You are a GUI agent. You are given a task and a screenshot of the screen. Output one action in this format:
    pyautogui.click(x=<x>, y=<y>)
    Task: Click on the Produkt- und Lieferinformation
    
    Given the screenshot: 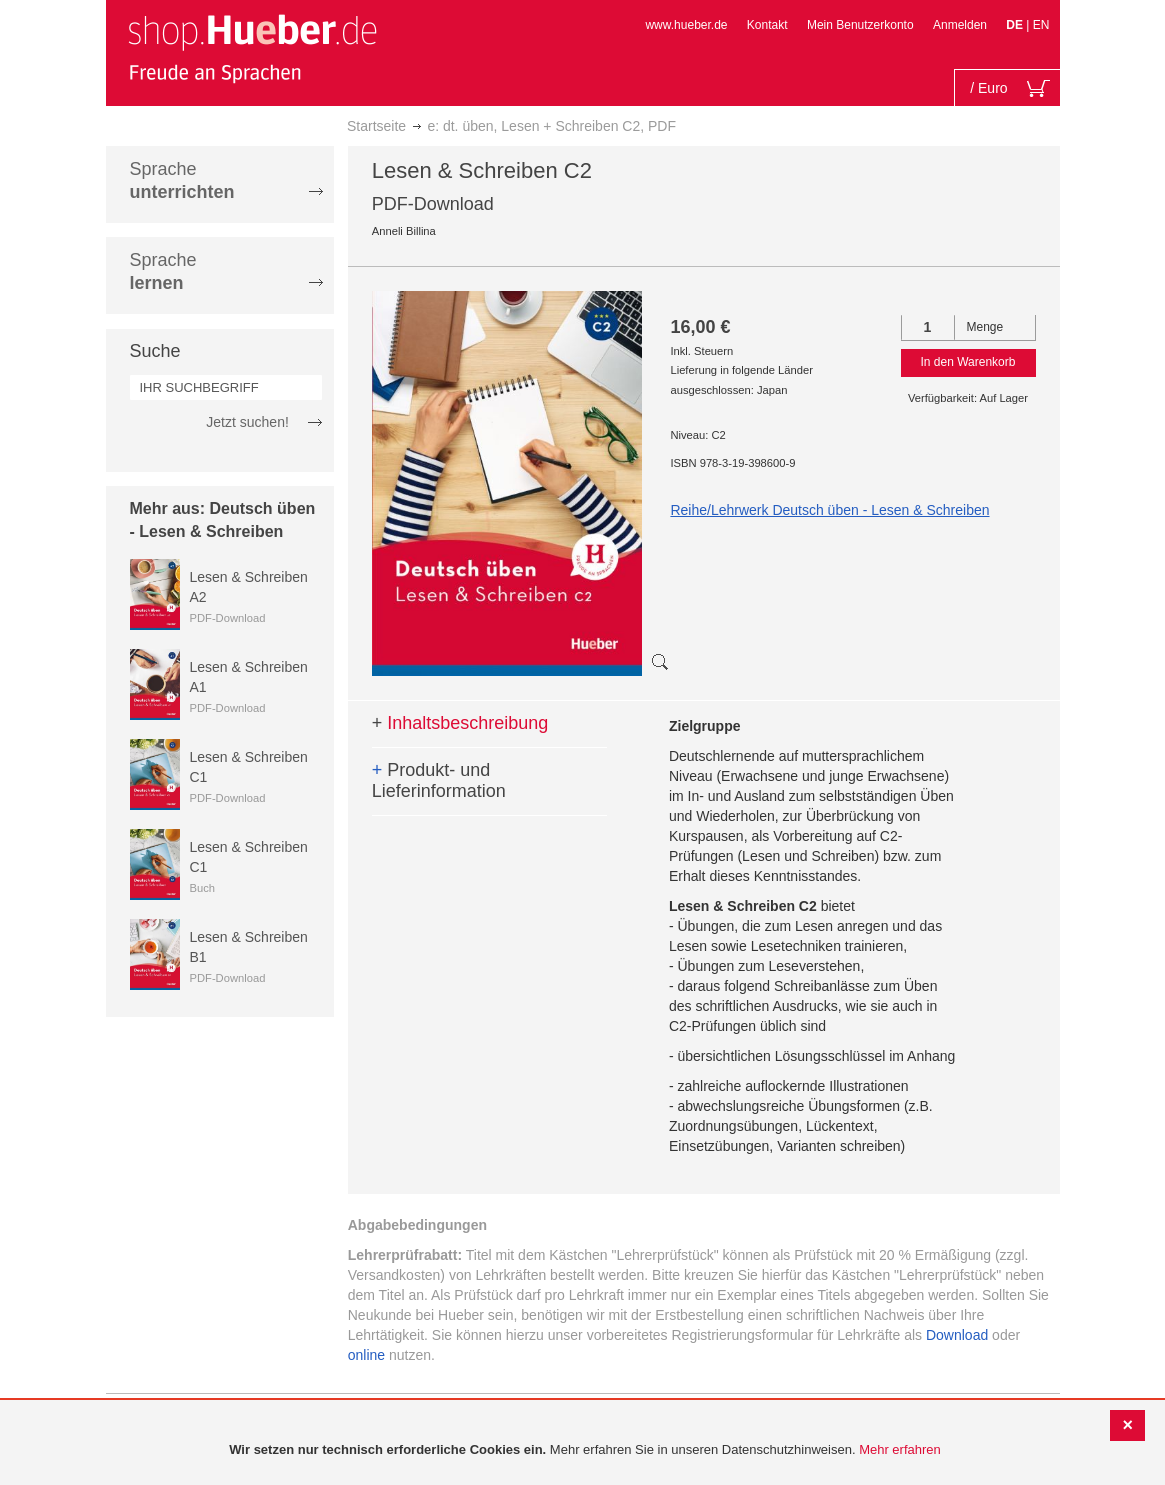 What is the action you would take?
    pyautogui.click(x=439, y=781)
    